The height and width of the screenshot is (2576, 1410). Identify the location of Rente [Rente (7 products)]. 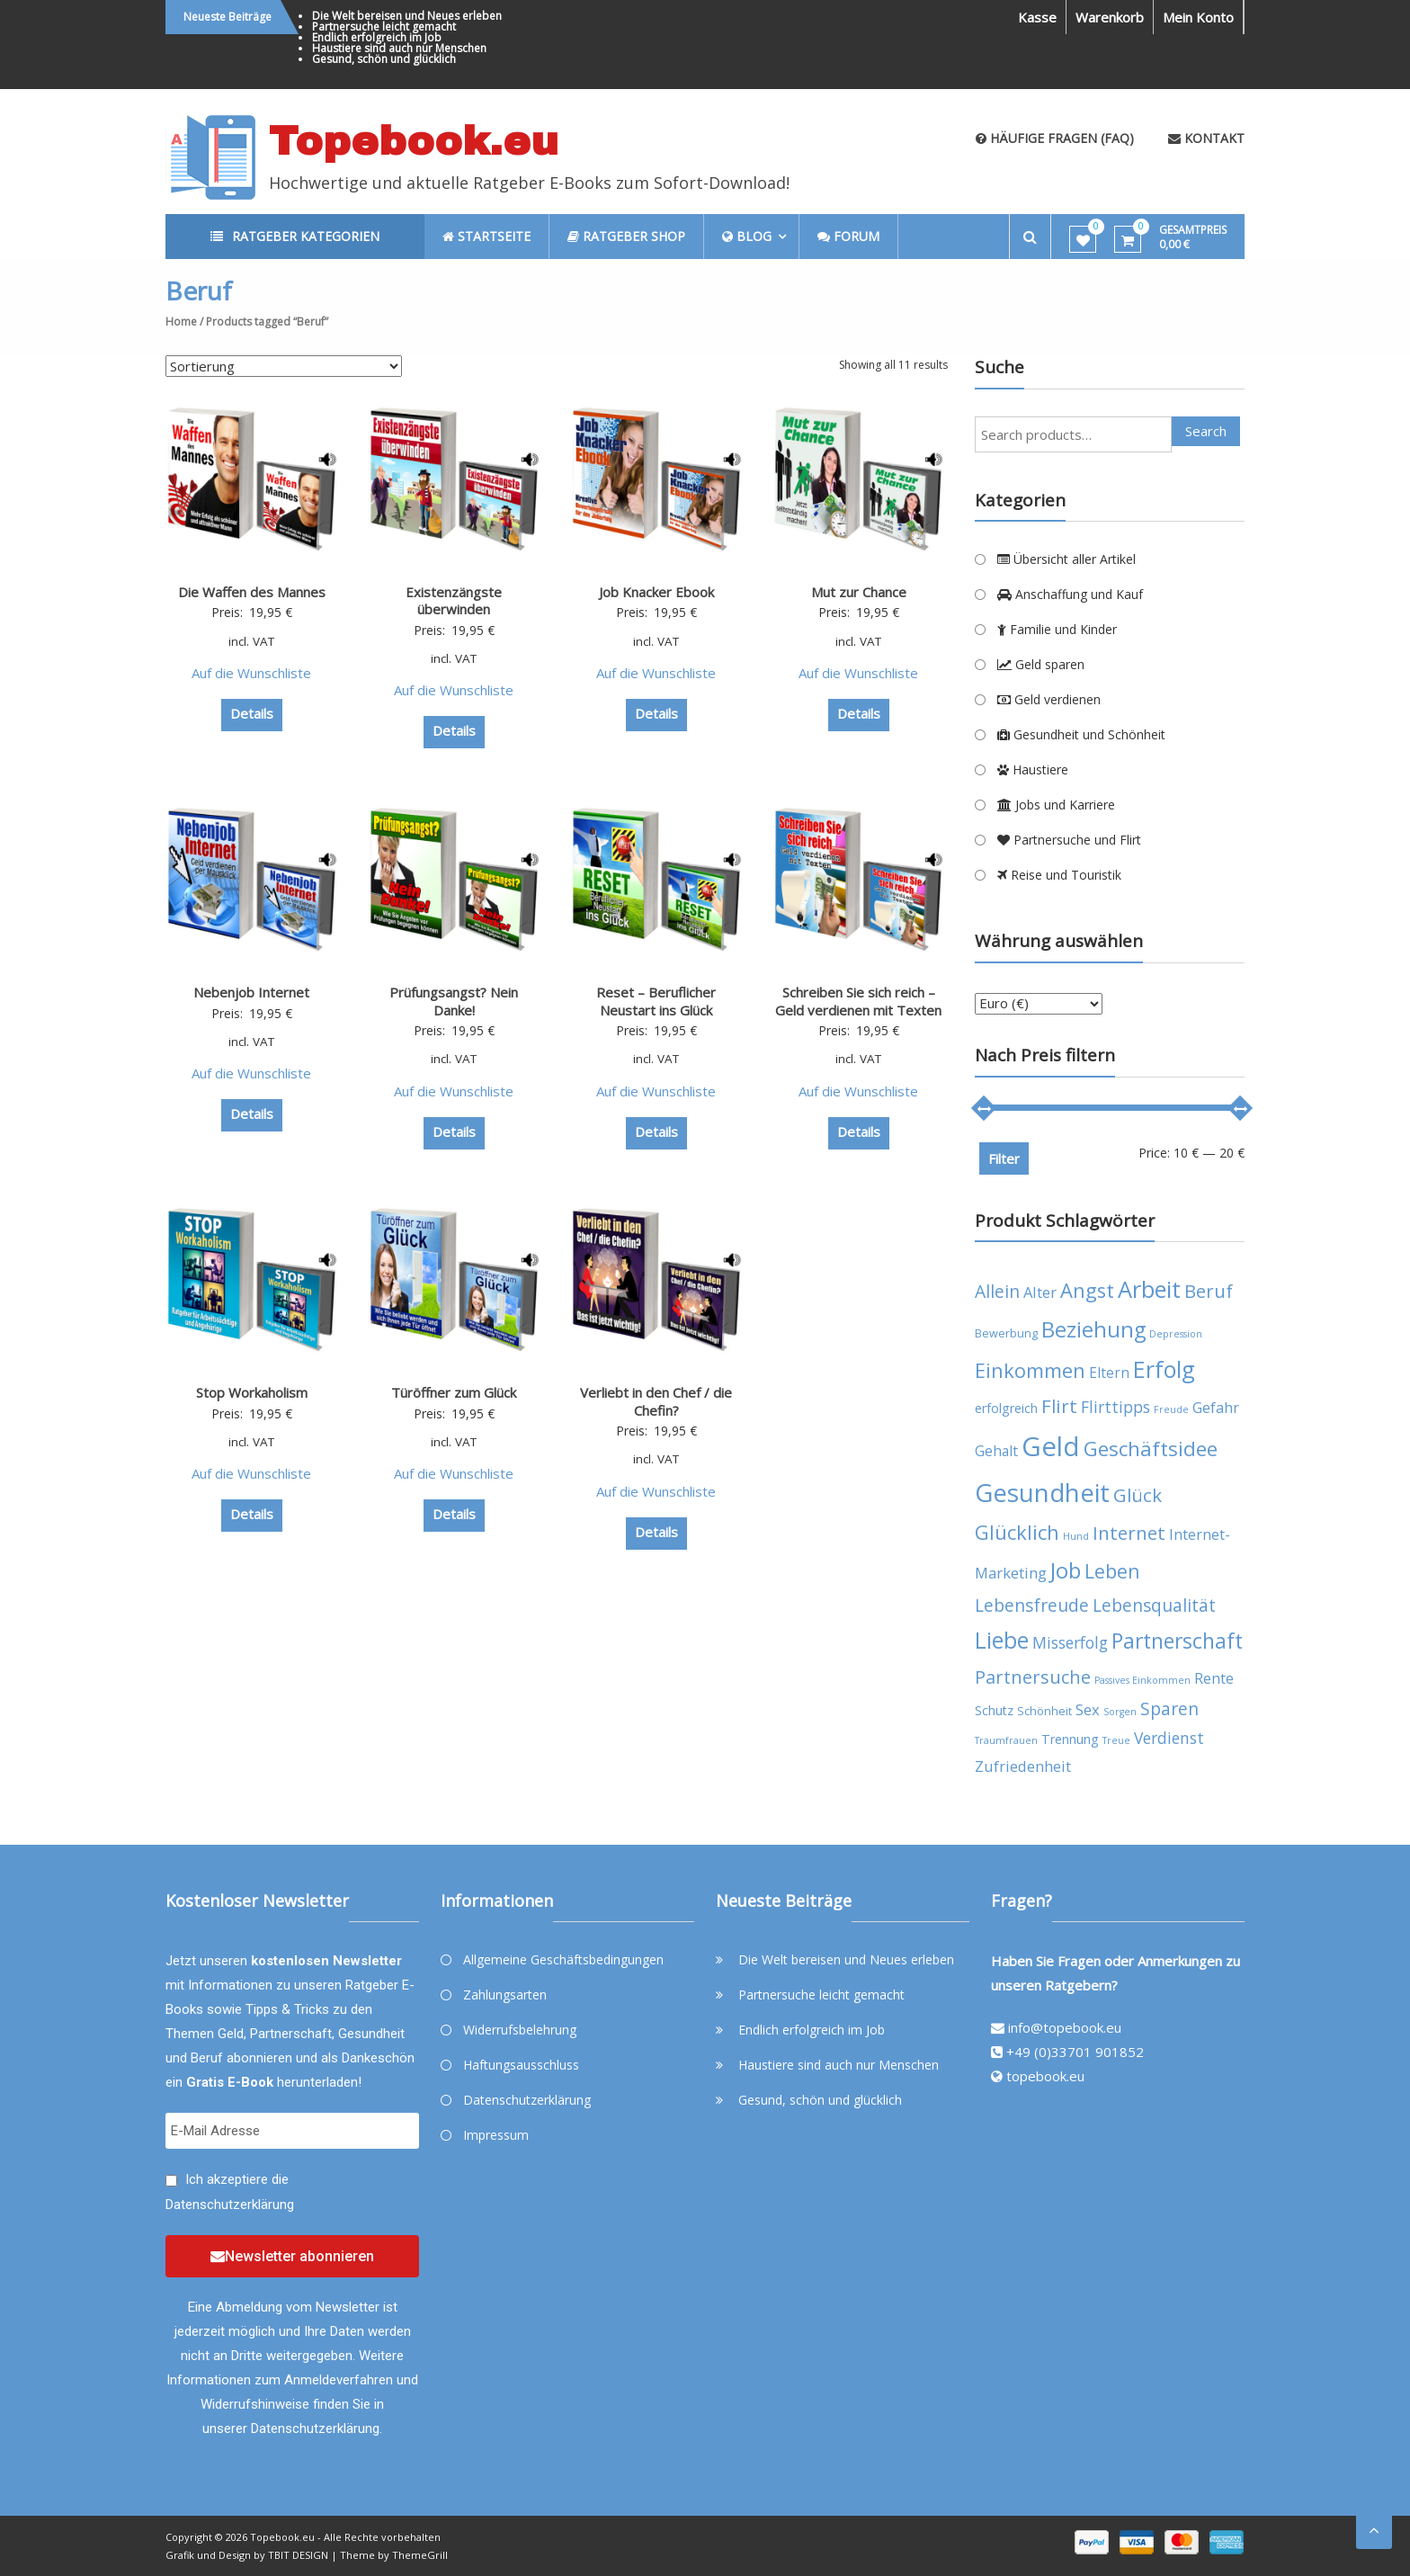
(1214, 1678).